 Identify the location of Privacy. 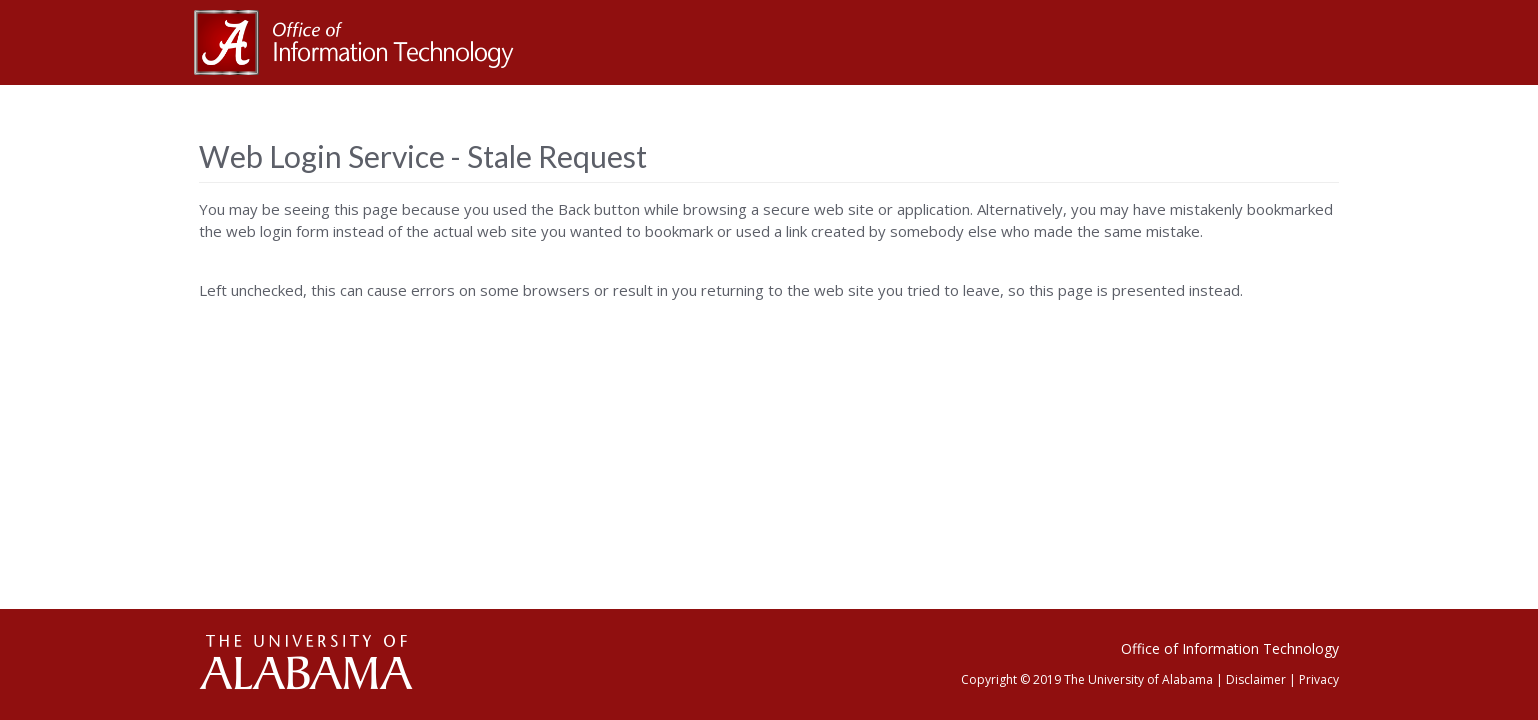
(1319, 679).